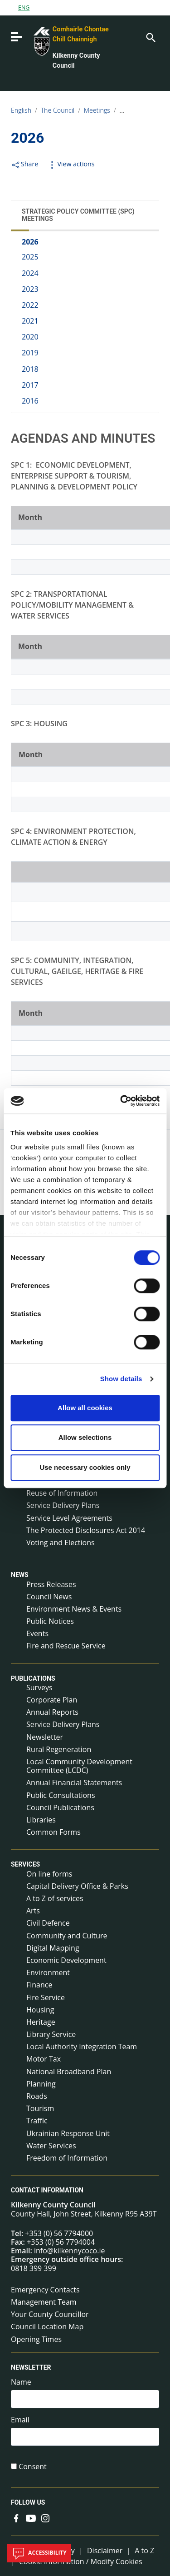 The width and height of the screenshot is (170, 2576). I want to click on Your County Councillor, so click(50, 2314).